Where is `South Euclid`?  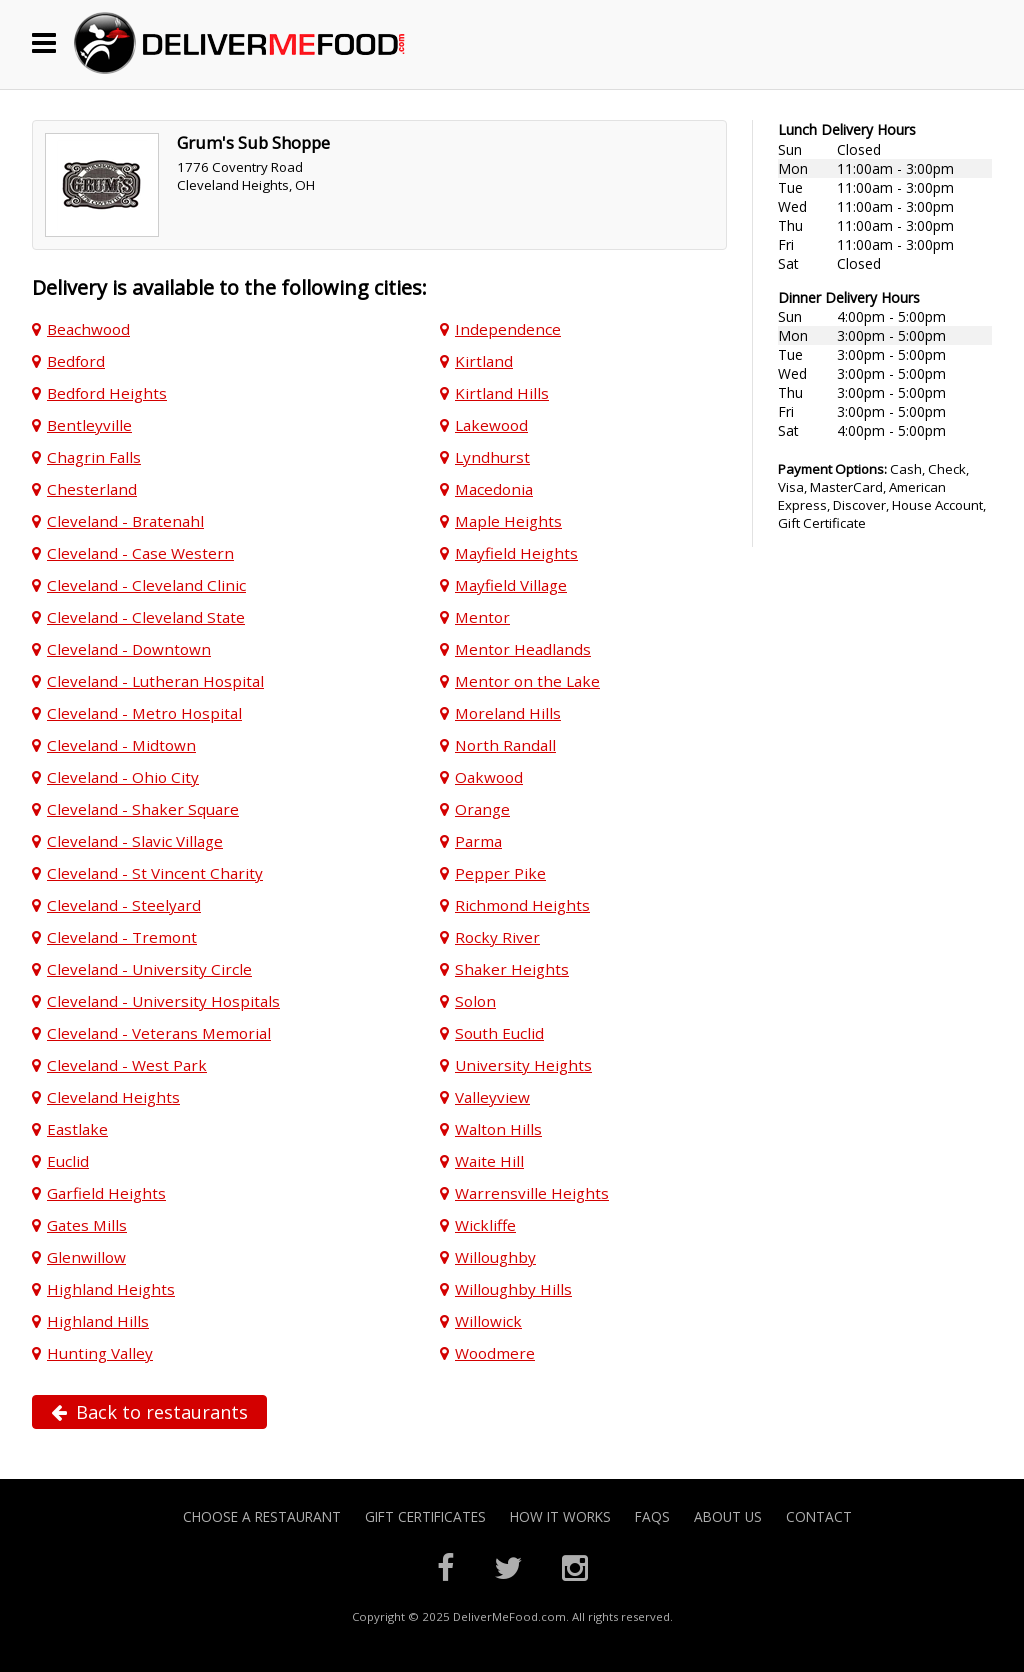
South Euclid is located at coordinates (499, 1033).